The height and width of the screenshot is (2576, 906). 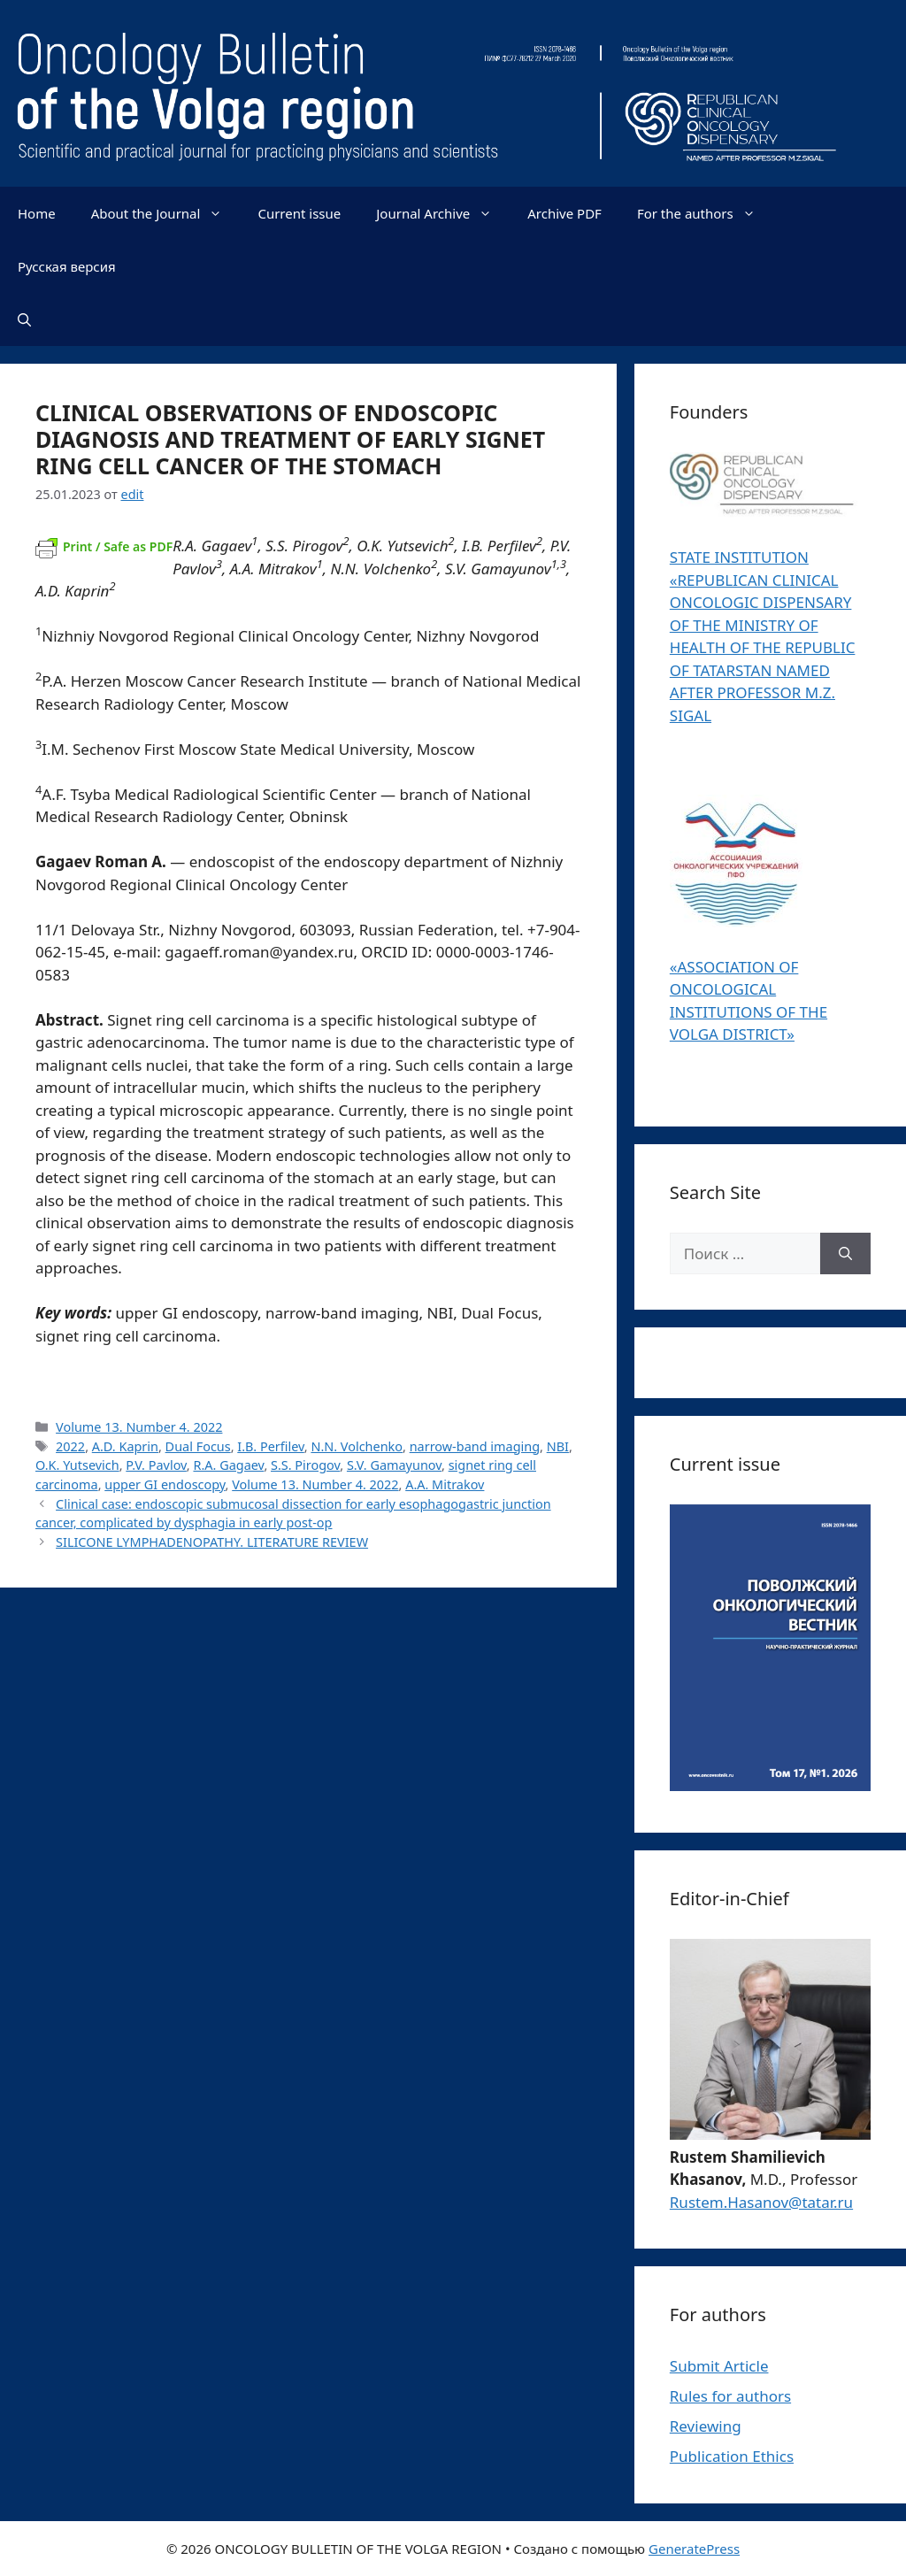 I want to click on Journal Archive, so click(x=443, y=213).